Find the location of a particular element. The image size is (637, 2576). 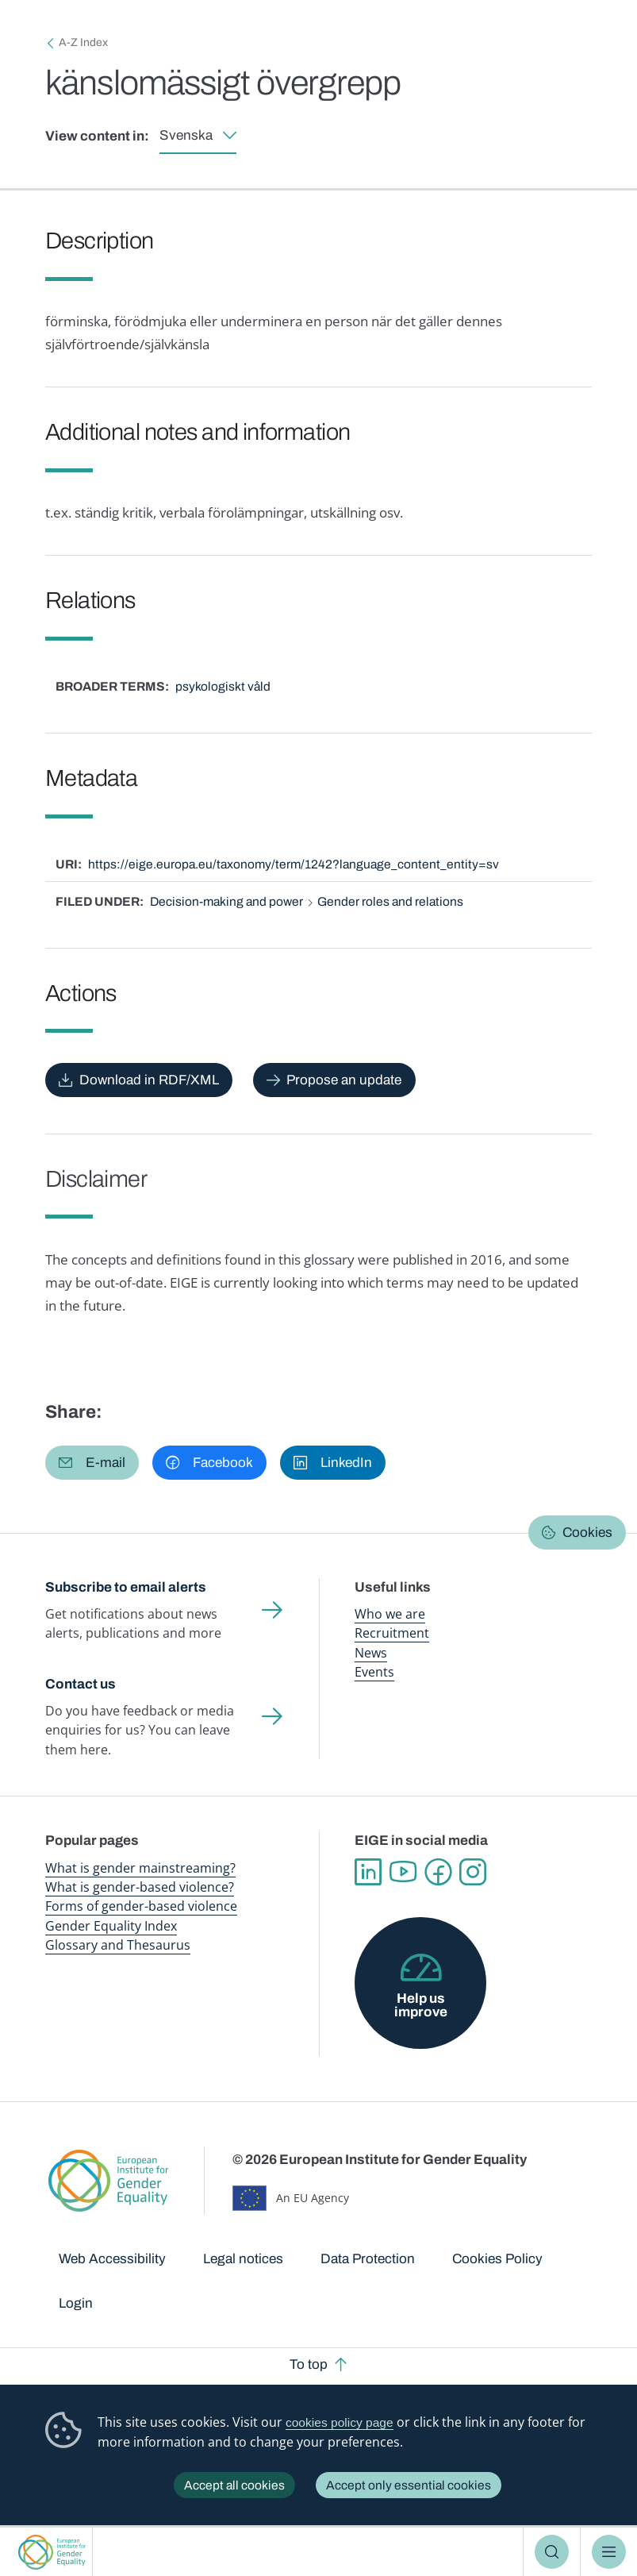

Cookies is located at coordinates (587, 1532).